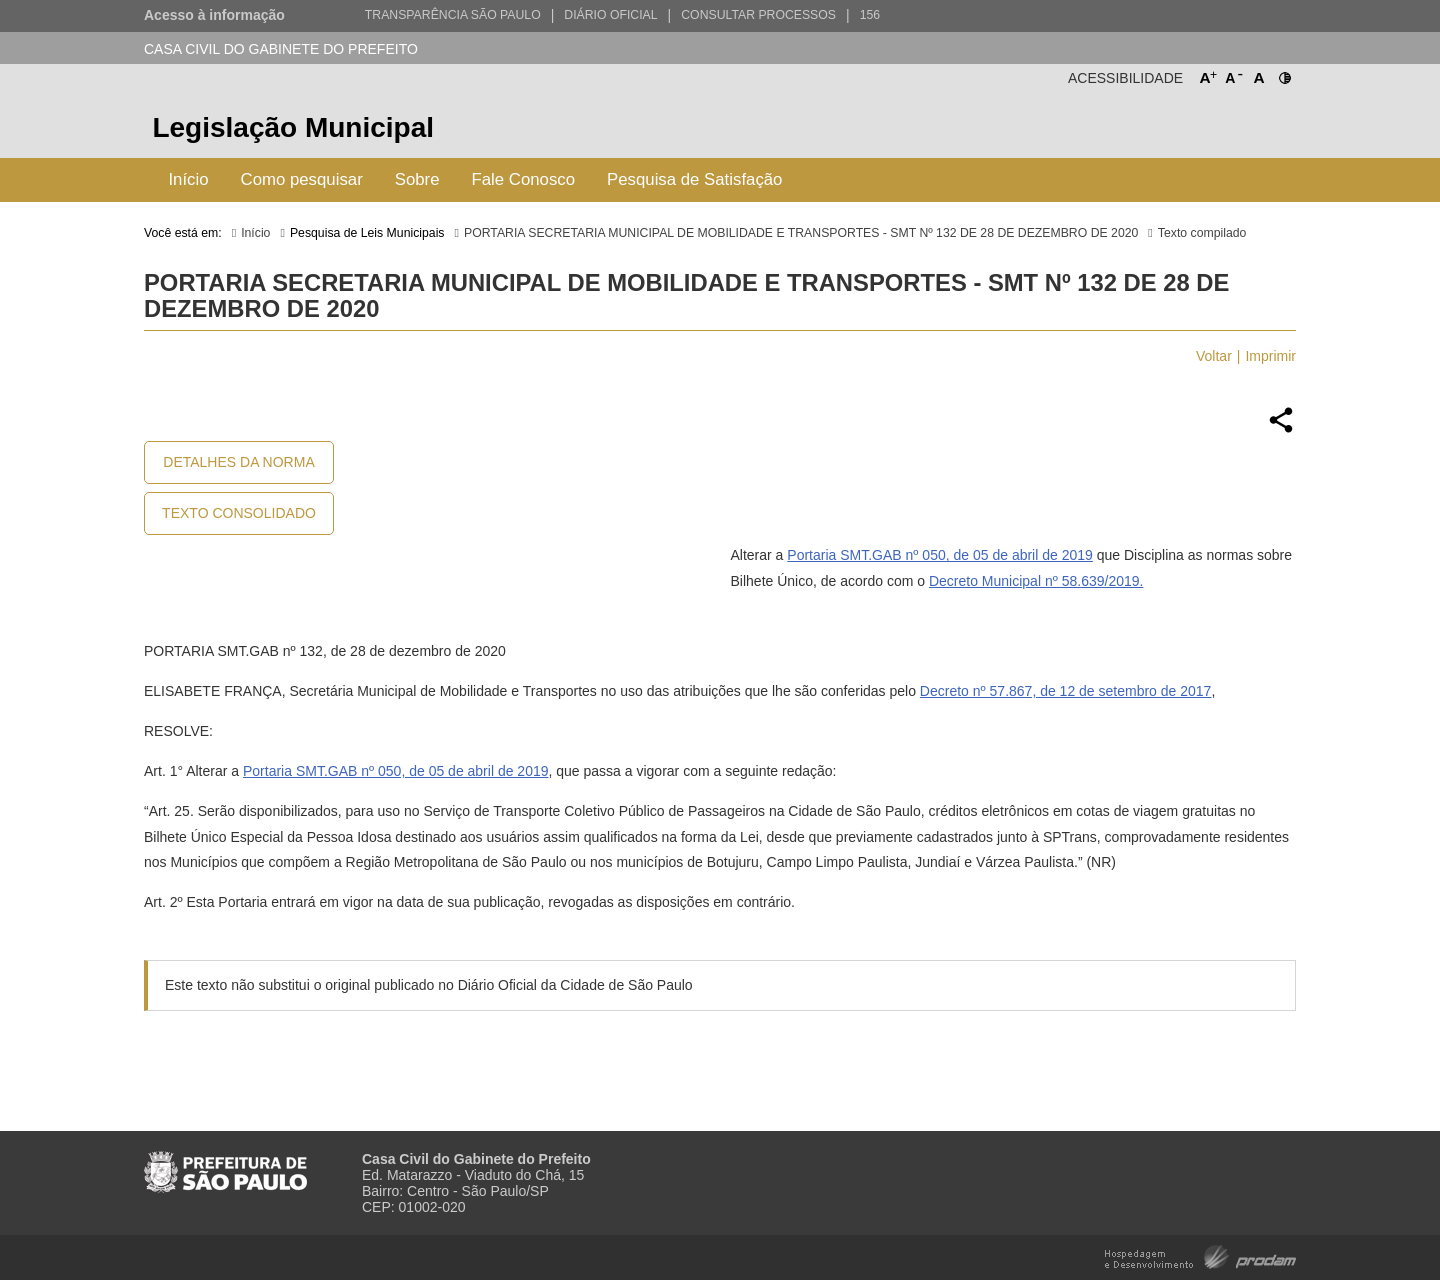  What do you see at coordinates (1214, 356) in the screenshot?
I see `Voltar` at bounding box center [1214, 356].